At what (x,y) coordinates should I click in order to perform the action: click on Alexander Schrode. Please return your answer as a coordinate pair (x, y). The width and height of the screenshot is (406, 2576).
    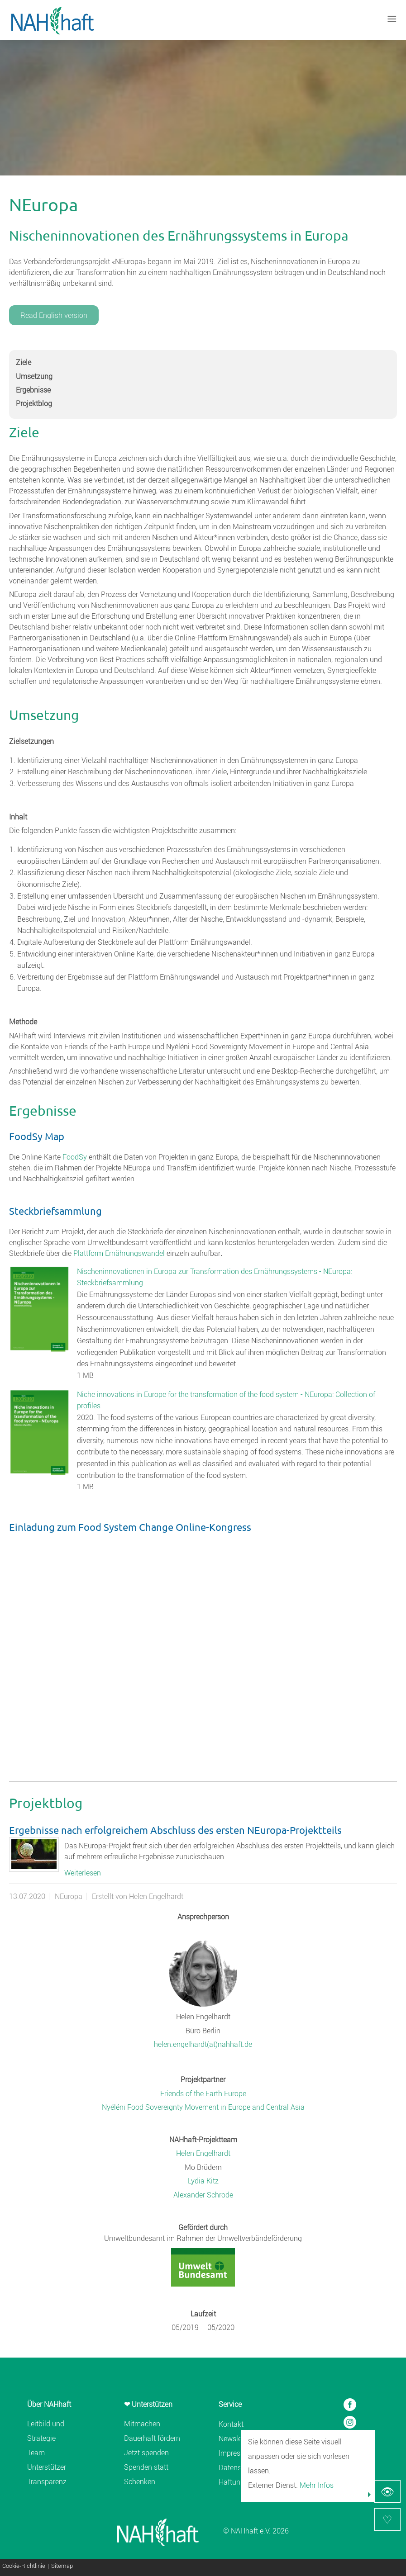
    Looking at the image, I should click on (203, 2195).